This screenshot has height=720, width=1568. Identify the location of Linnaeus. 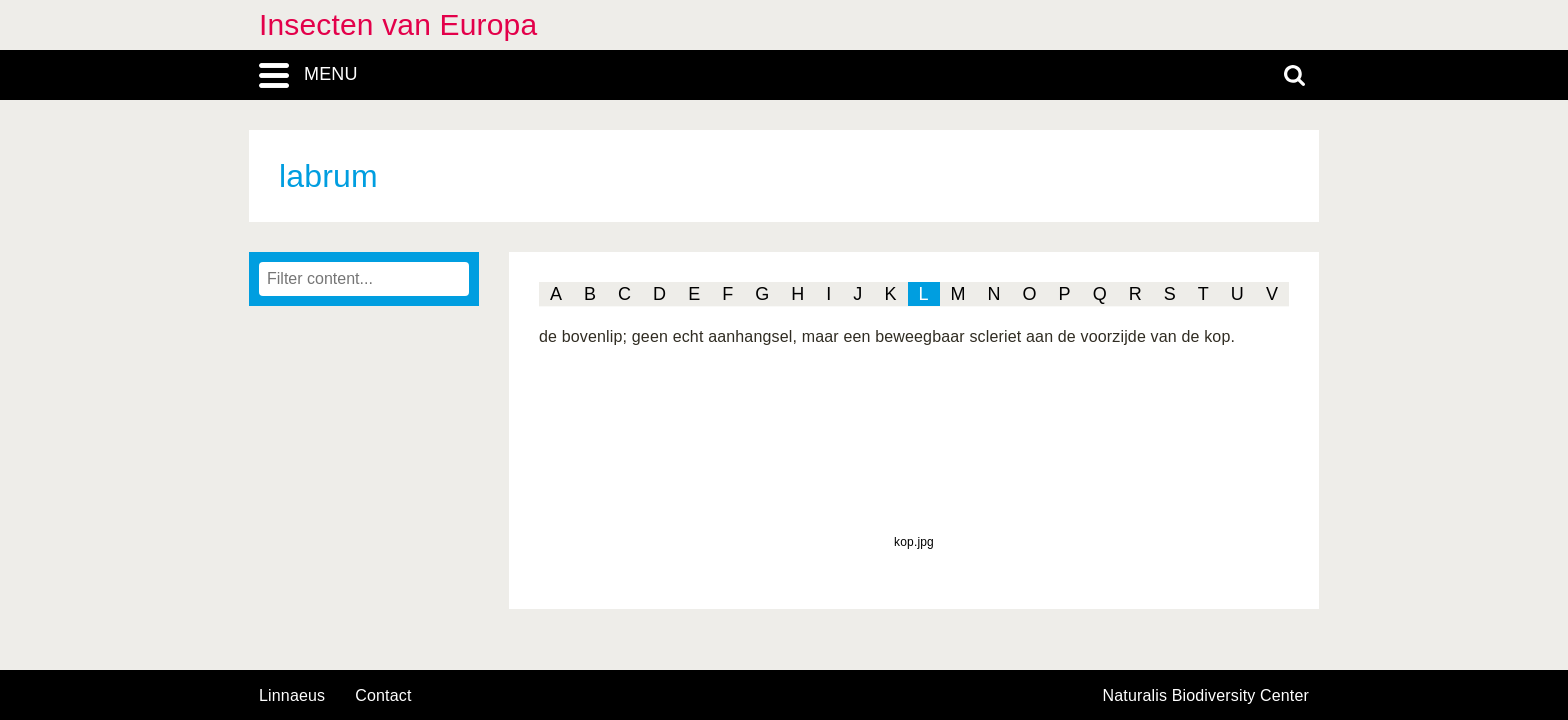
(292, 696).